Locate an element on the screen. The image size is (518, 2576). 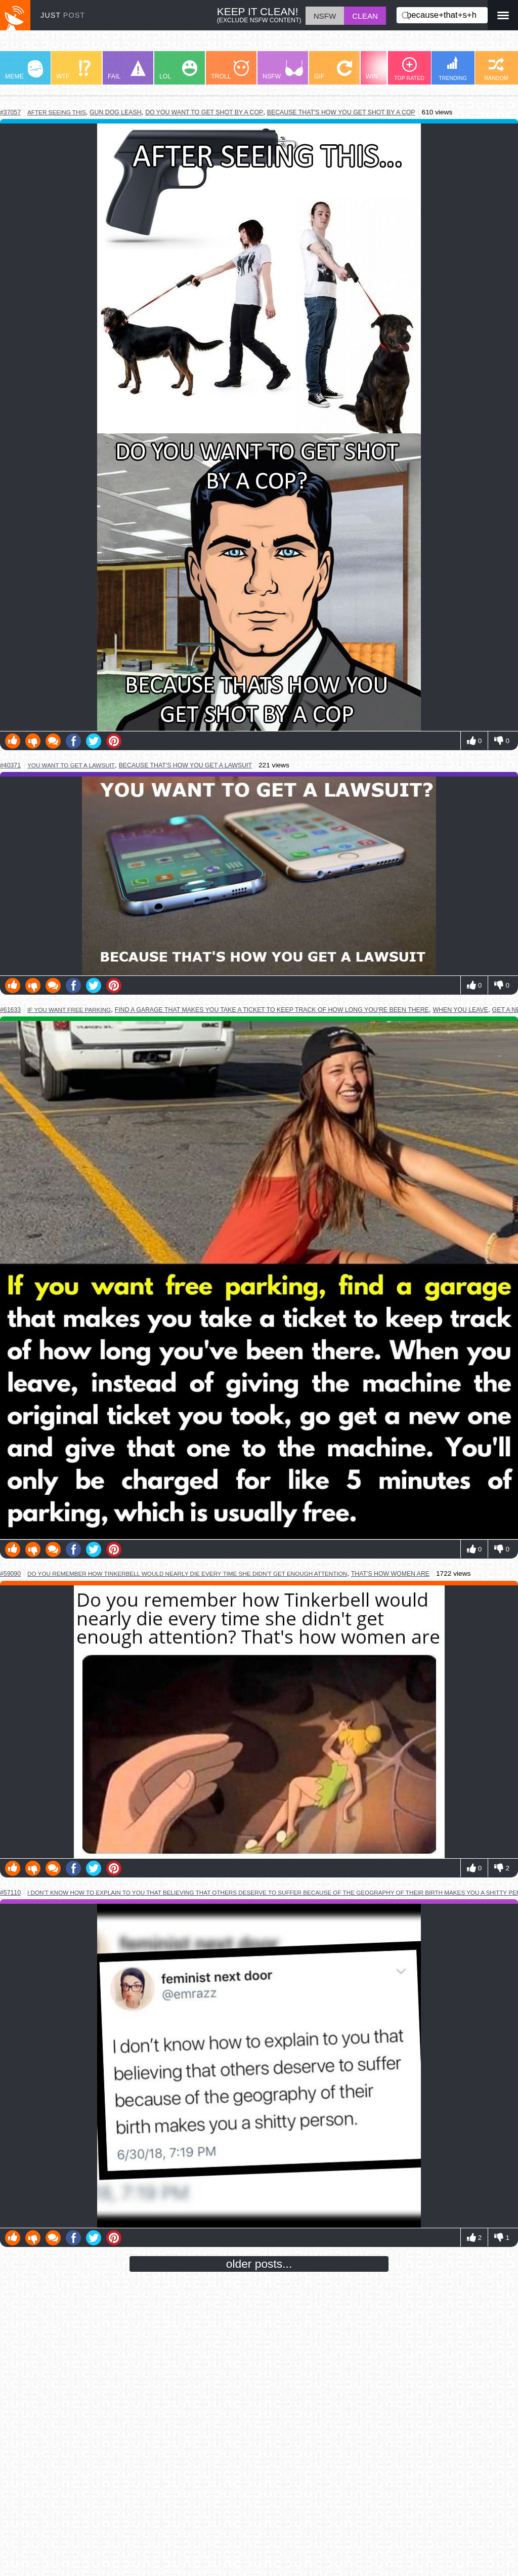
TOP RATED is located at coordinates (409, 69).